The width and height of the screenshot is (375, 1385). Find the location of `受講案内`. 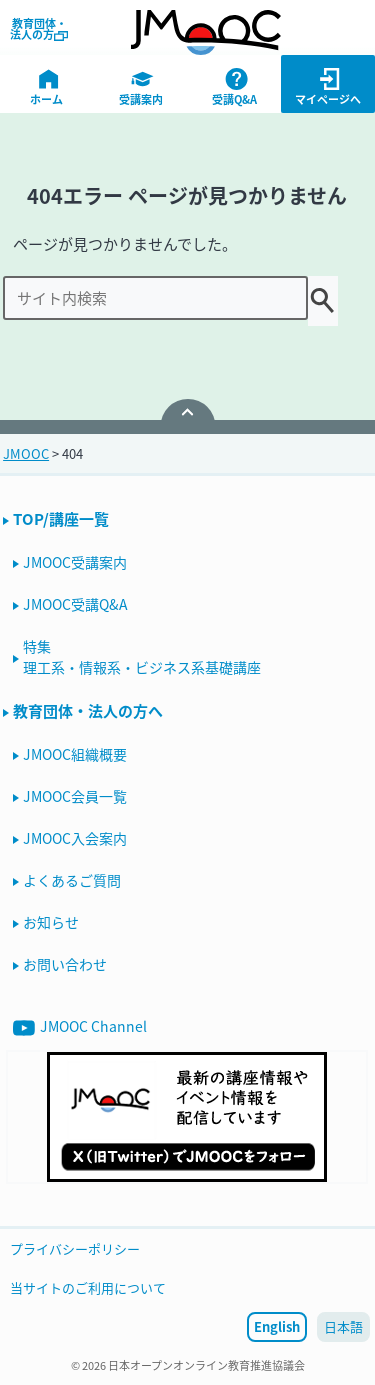

受講案内 is located at coordinates (142, 87).